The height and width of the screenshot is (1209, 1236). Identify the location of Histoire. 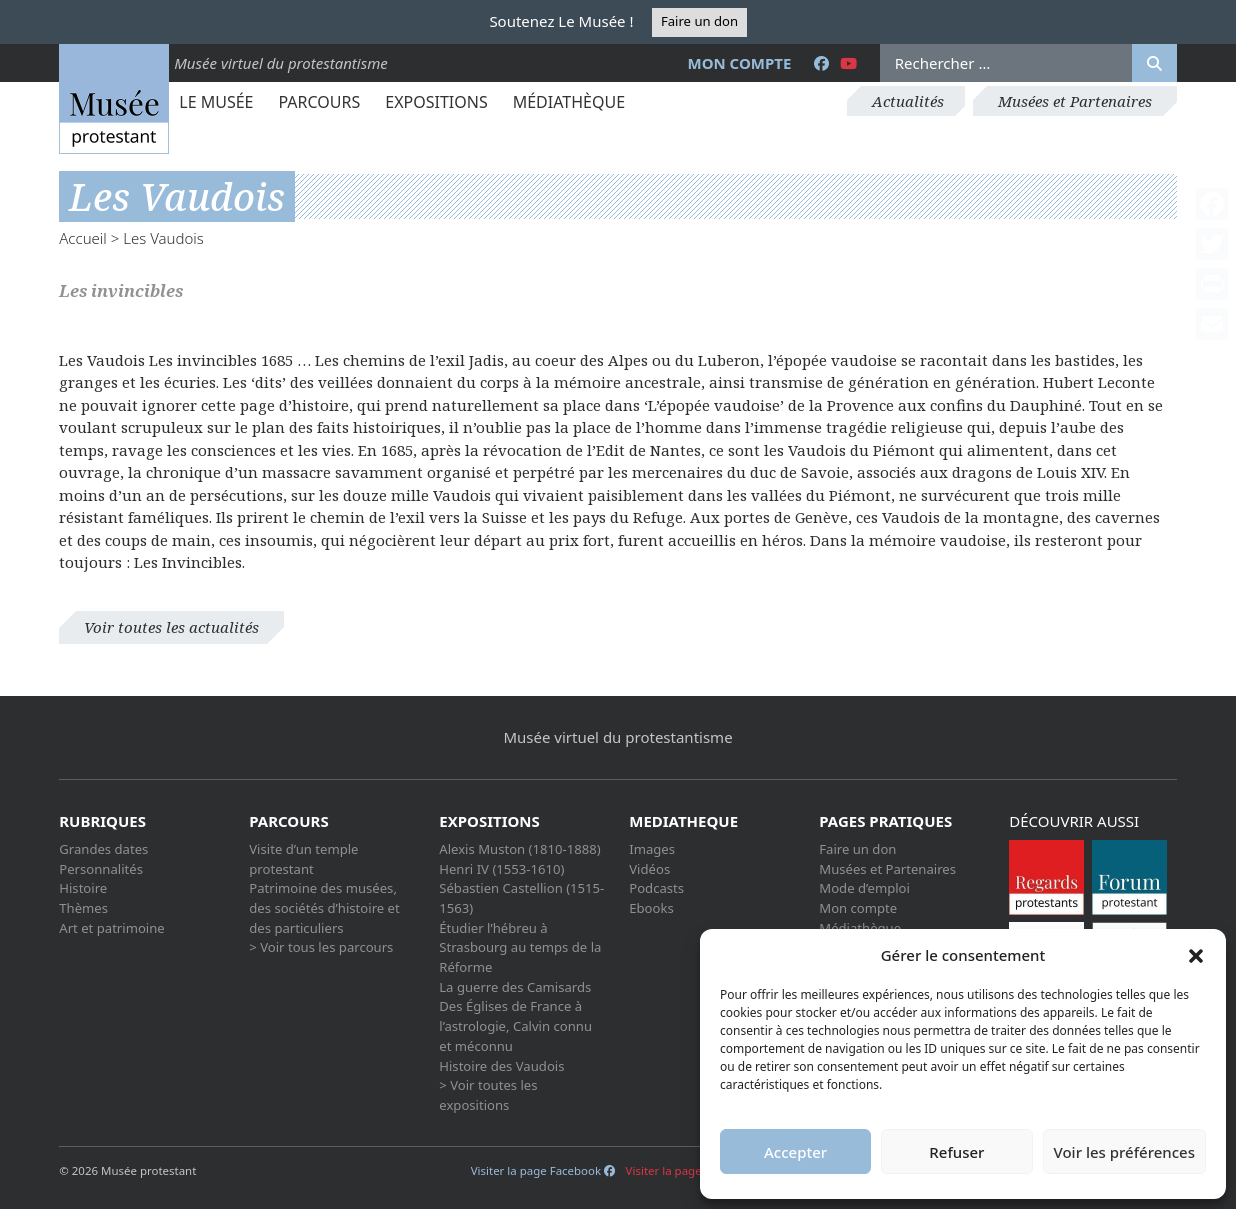
(83, 888).